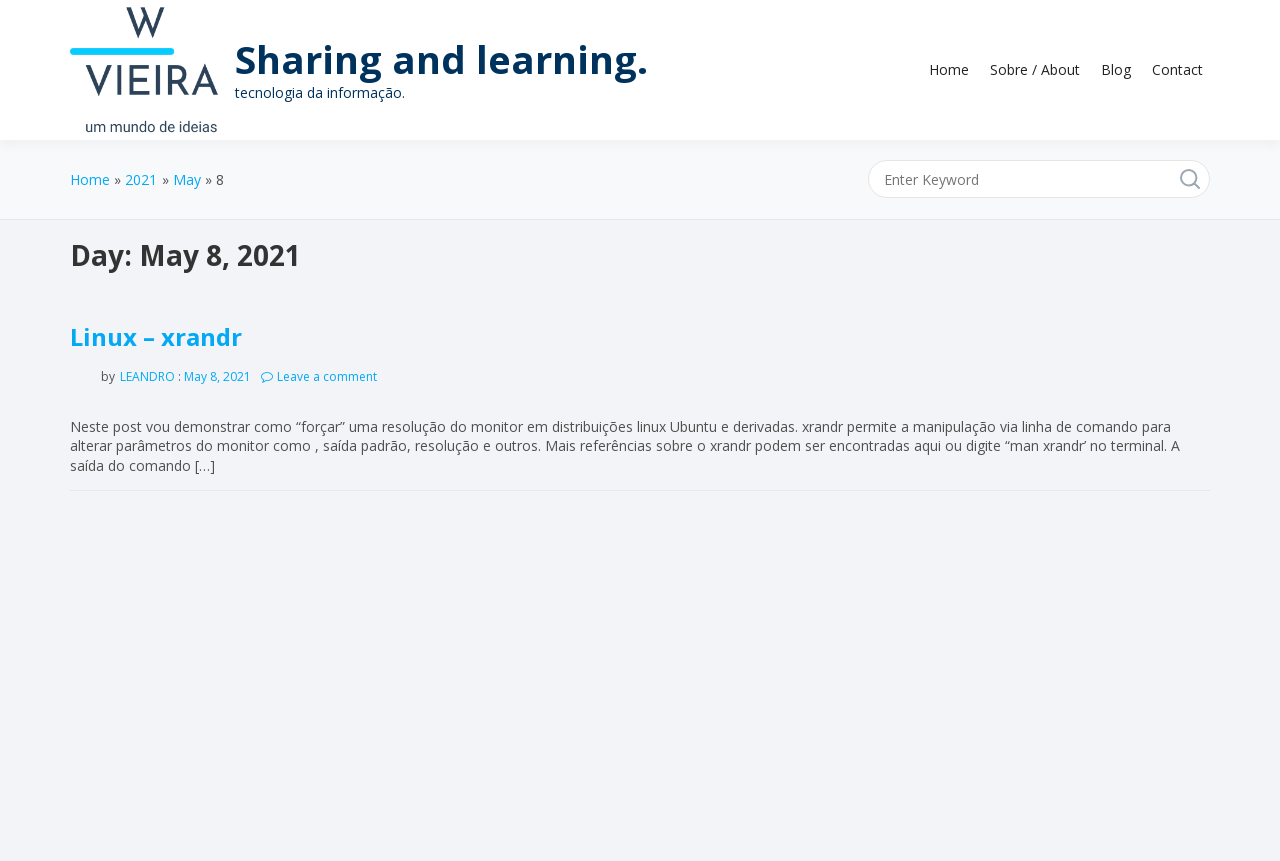 The height and width of the screenshot is (861, 1280). What do you see at coordinates (949, 69) in the screenshot?
I see `Home` at bounding box center [949, 69].